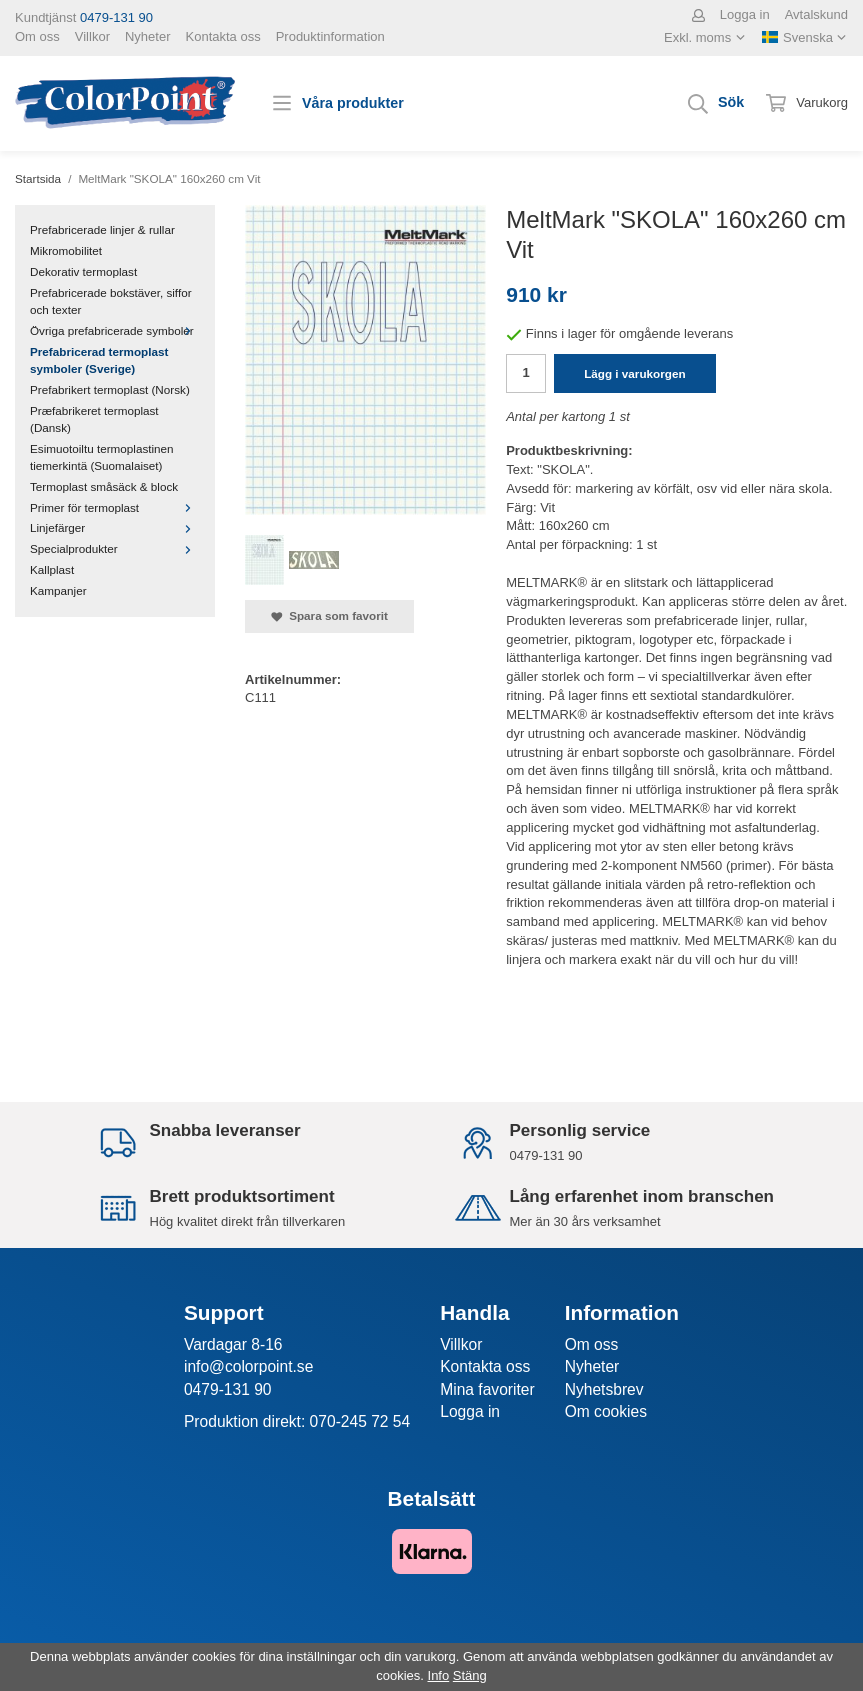  What do you see at coordinates (745, 14) in the screenshot?
I see `Logga in` at bounding box center [745, 14].